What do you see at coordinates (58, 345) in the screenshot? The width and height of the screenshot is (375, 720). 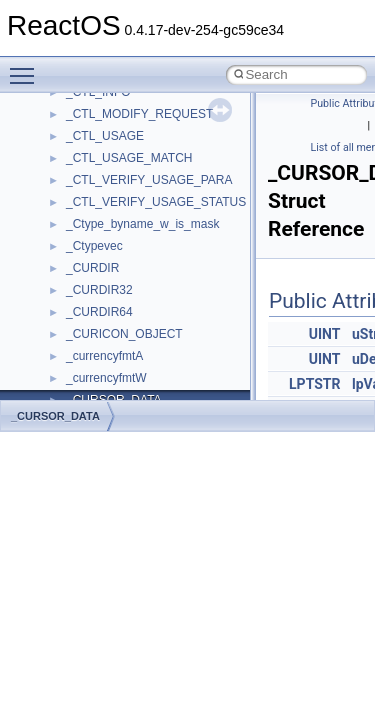 I see `Todo List` at bounding box center [58, 345].